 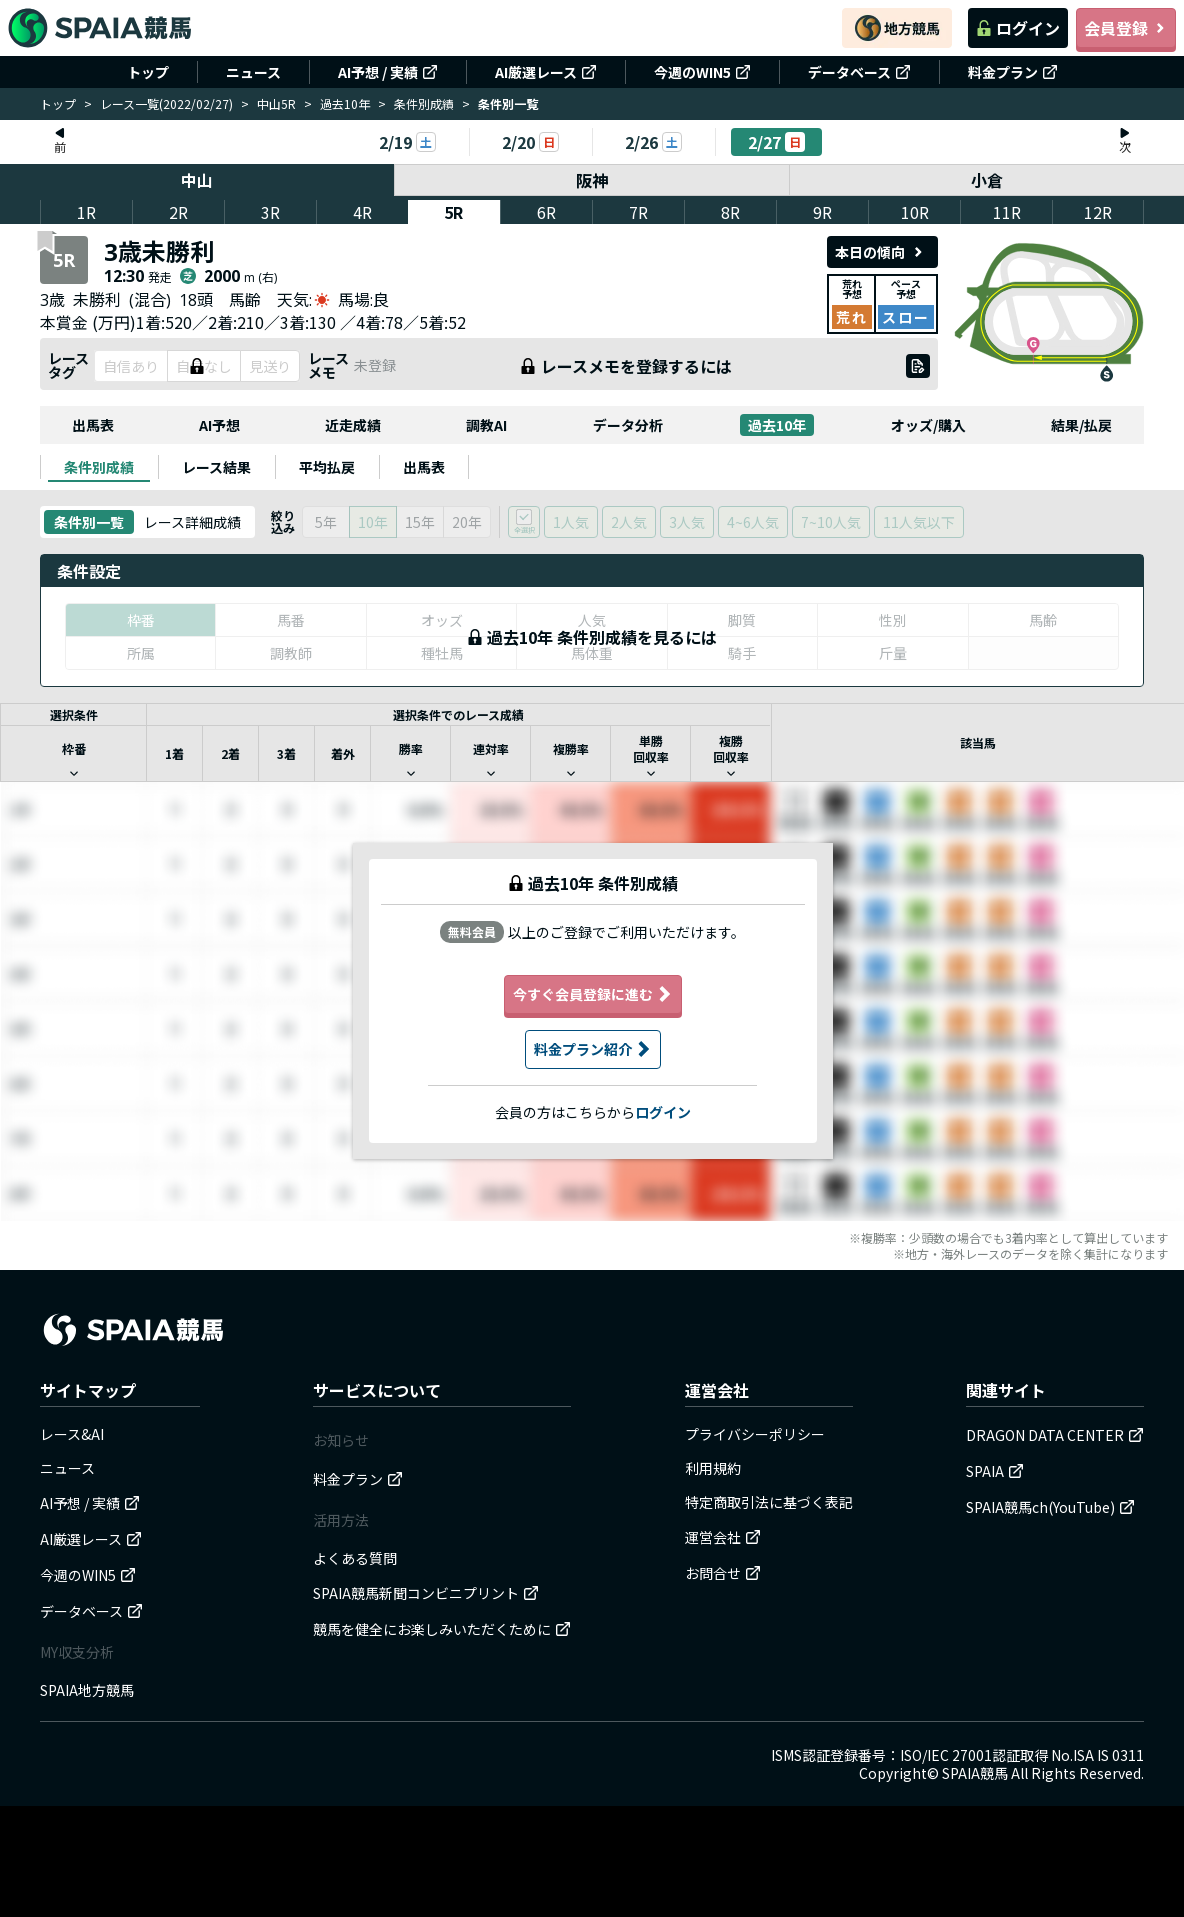 What do you see at coordinates (1018, 28) in the screenshot?
I see `ログイン` at bounding box center [1018, 28].